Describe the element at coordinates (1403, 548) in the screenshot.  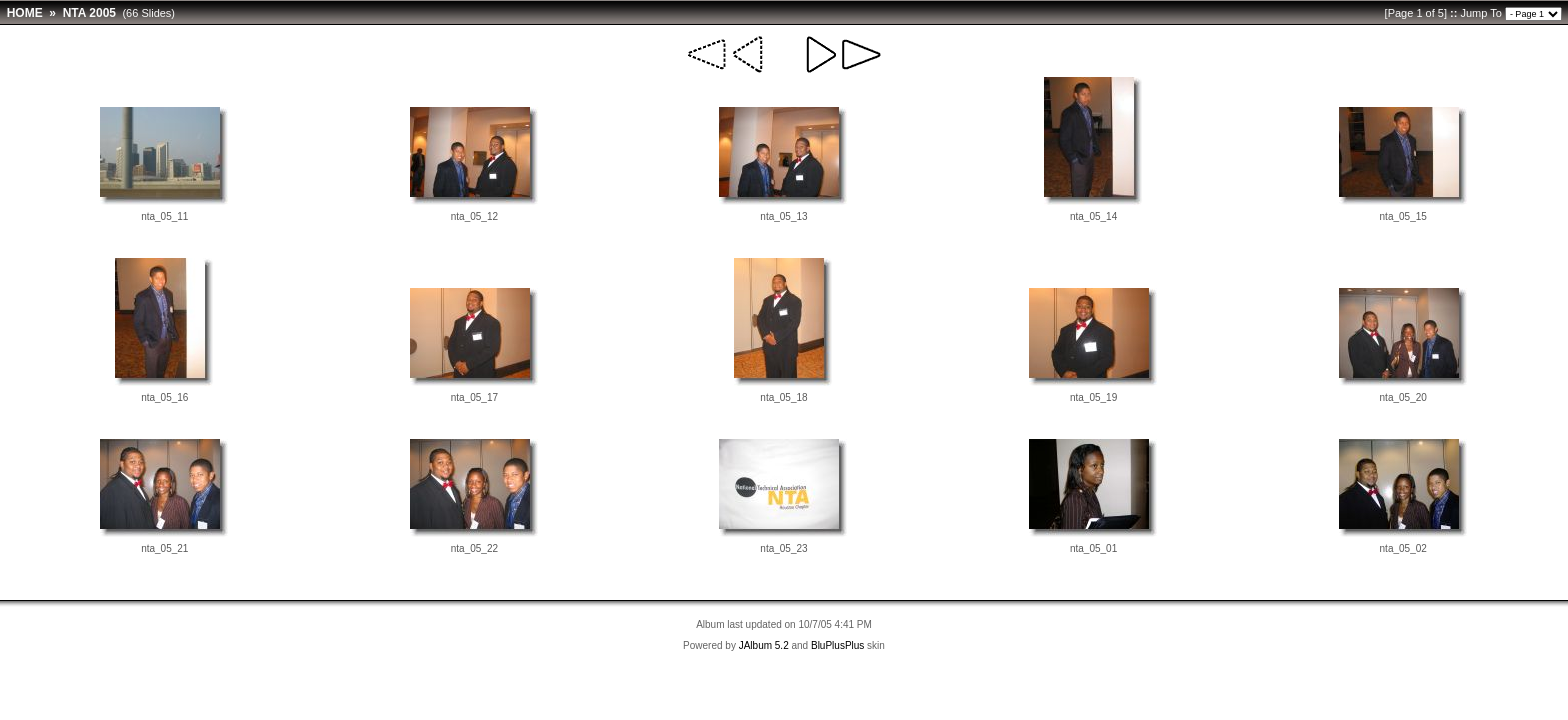
I see `nta_05_02` at that location.